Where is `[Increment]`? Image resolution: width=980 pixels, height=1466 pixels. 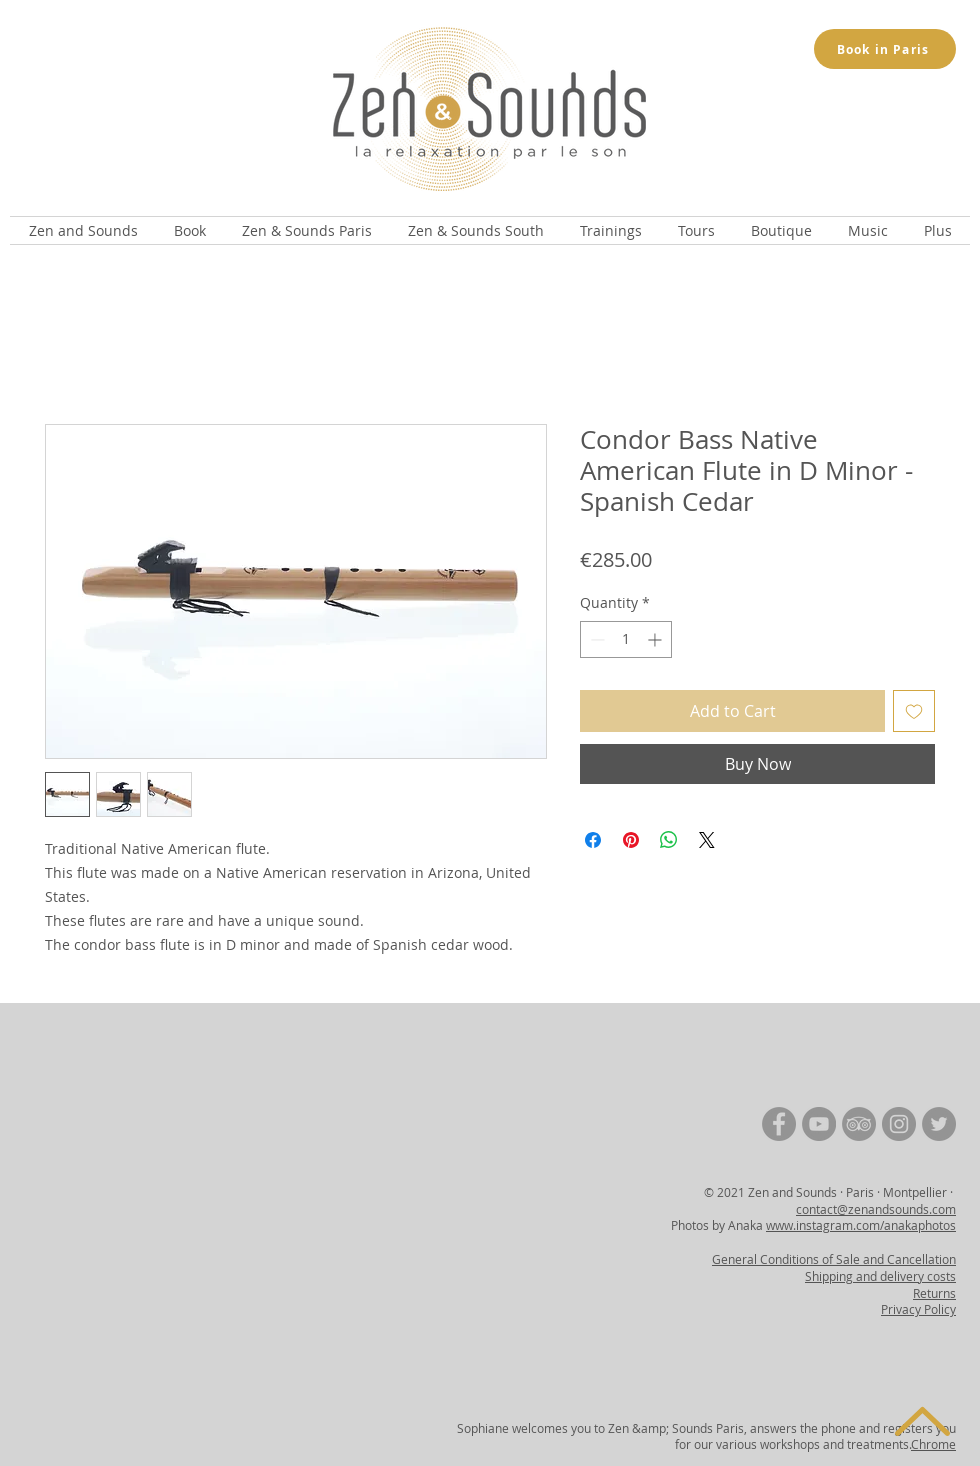
[Increment] is located at coordinates (656, 639).